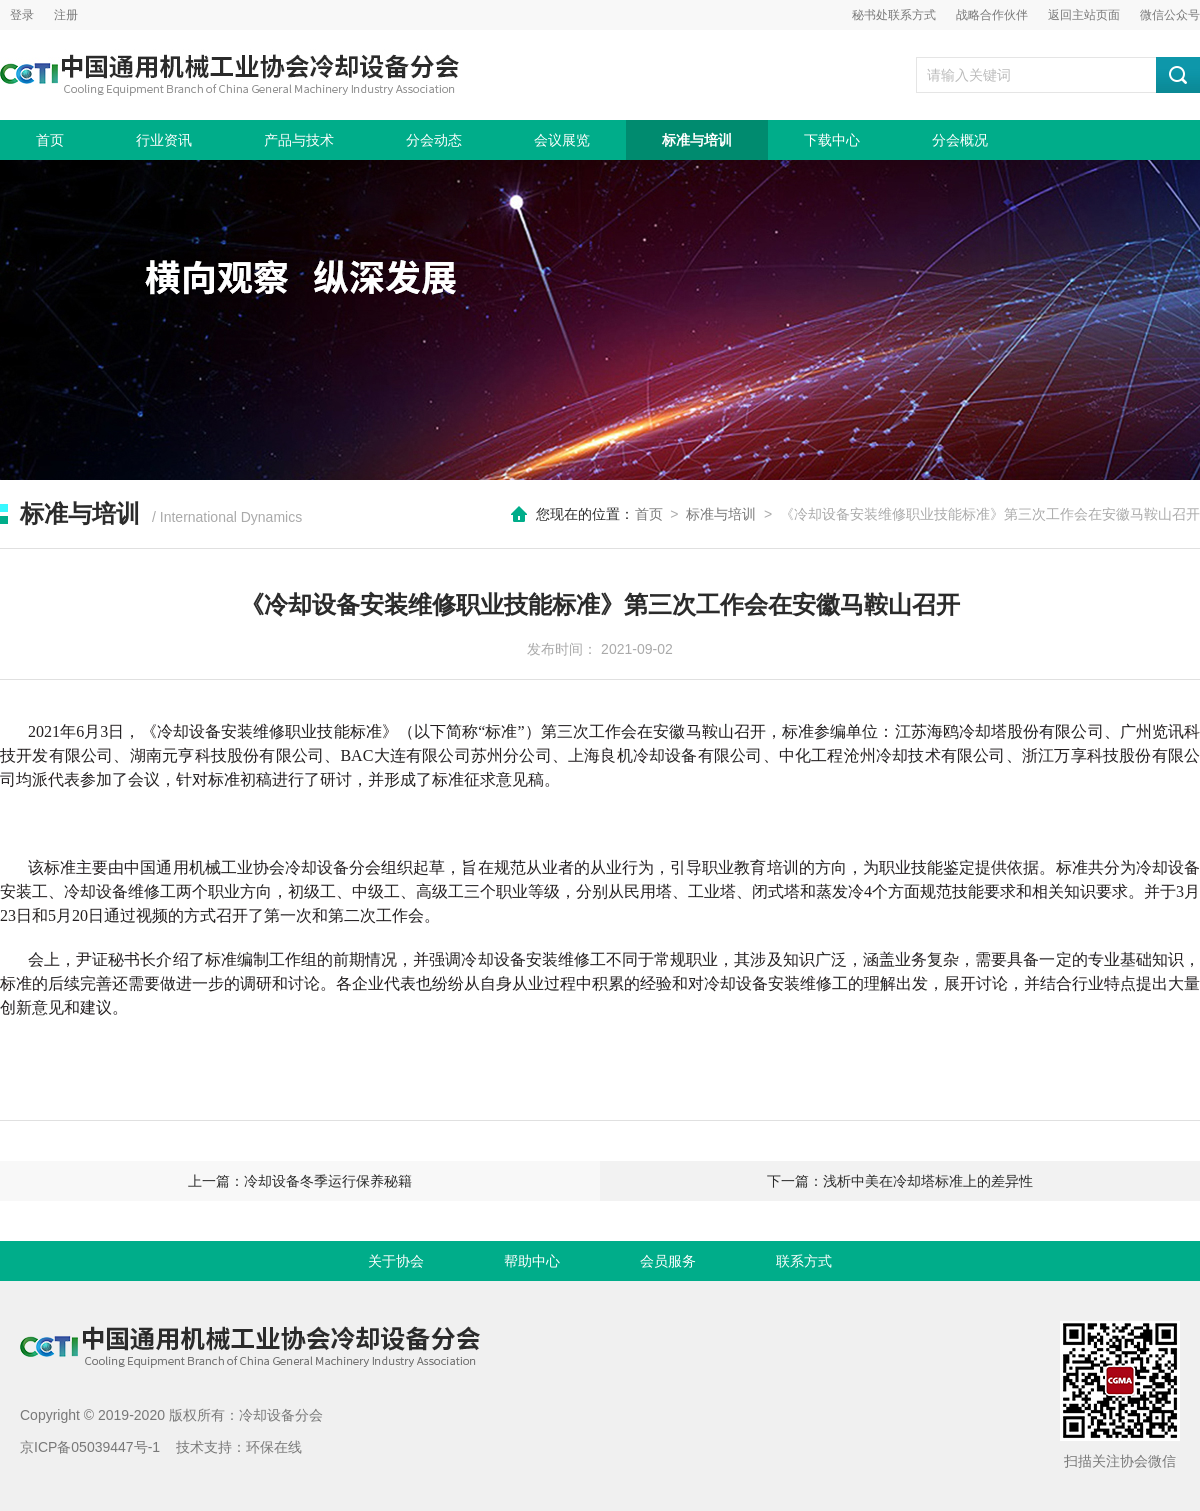 Image resolution: width=1200 pixels, height=1511 pixels. What do you see at coordinates (562, 140) in the screenshot?
I see `会议展览` at bounding box center [562, 140].